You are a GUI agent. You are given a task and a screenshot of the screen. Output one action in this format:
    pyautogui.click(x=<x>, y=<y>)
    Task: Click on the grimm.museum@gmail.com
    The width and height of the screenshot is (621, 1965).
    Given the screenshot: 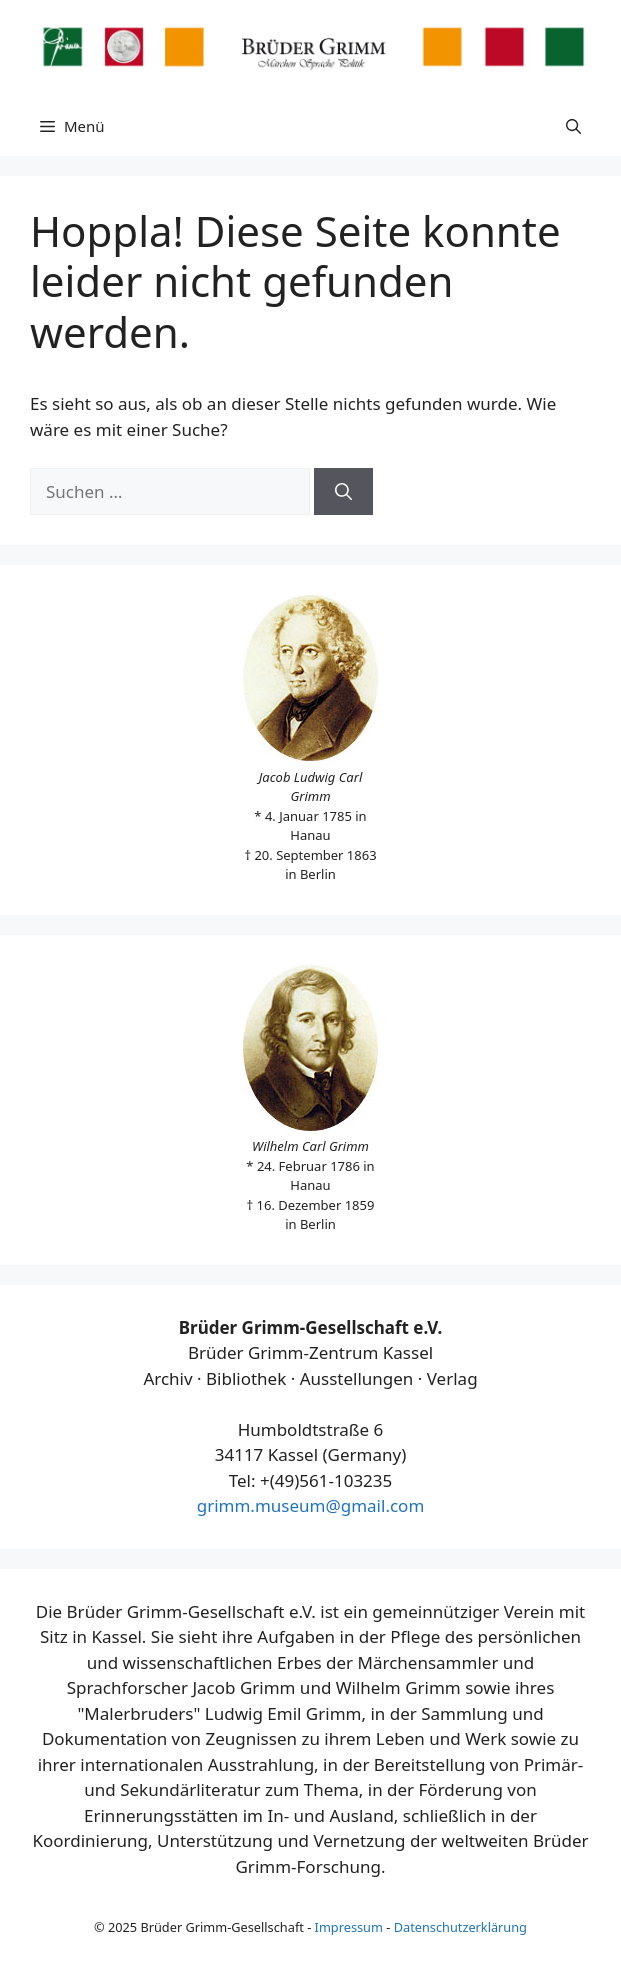 What is the action you would take?
    pyautogui.click(x=311, y=1505)
    